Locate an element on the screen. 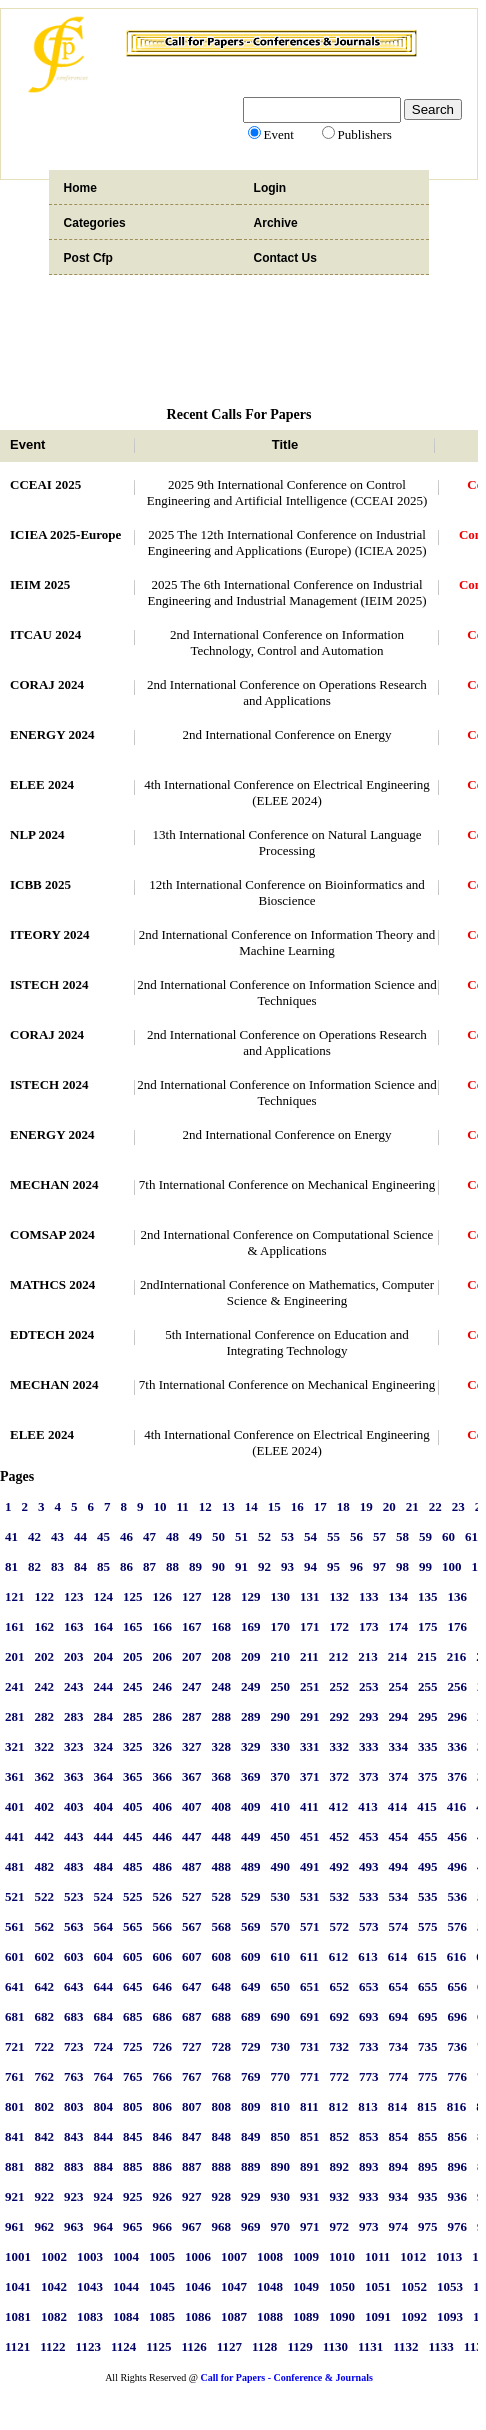  489 is located at coordinates (251, 1866).